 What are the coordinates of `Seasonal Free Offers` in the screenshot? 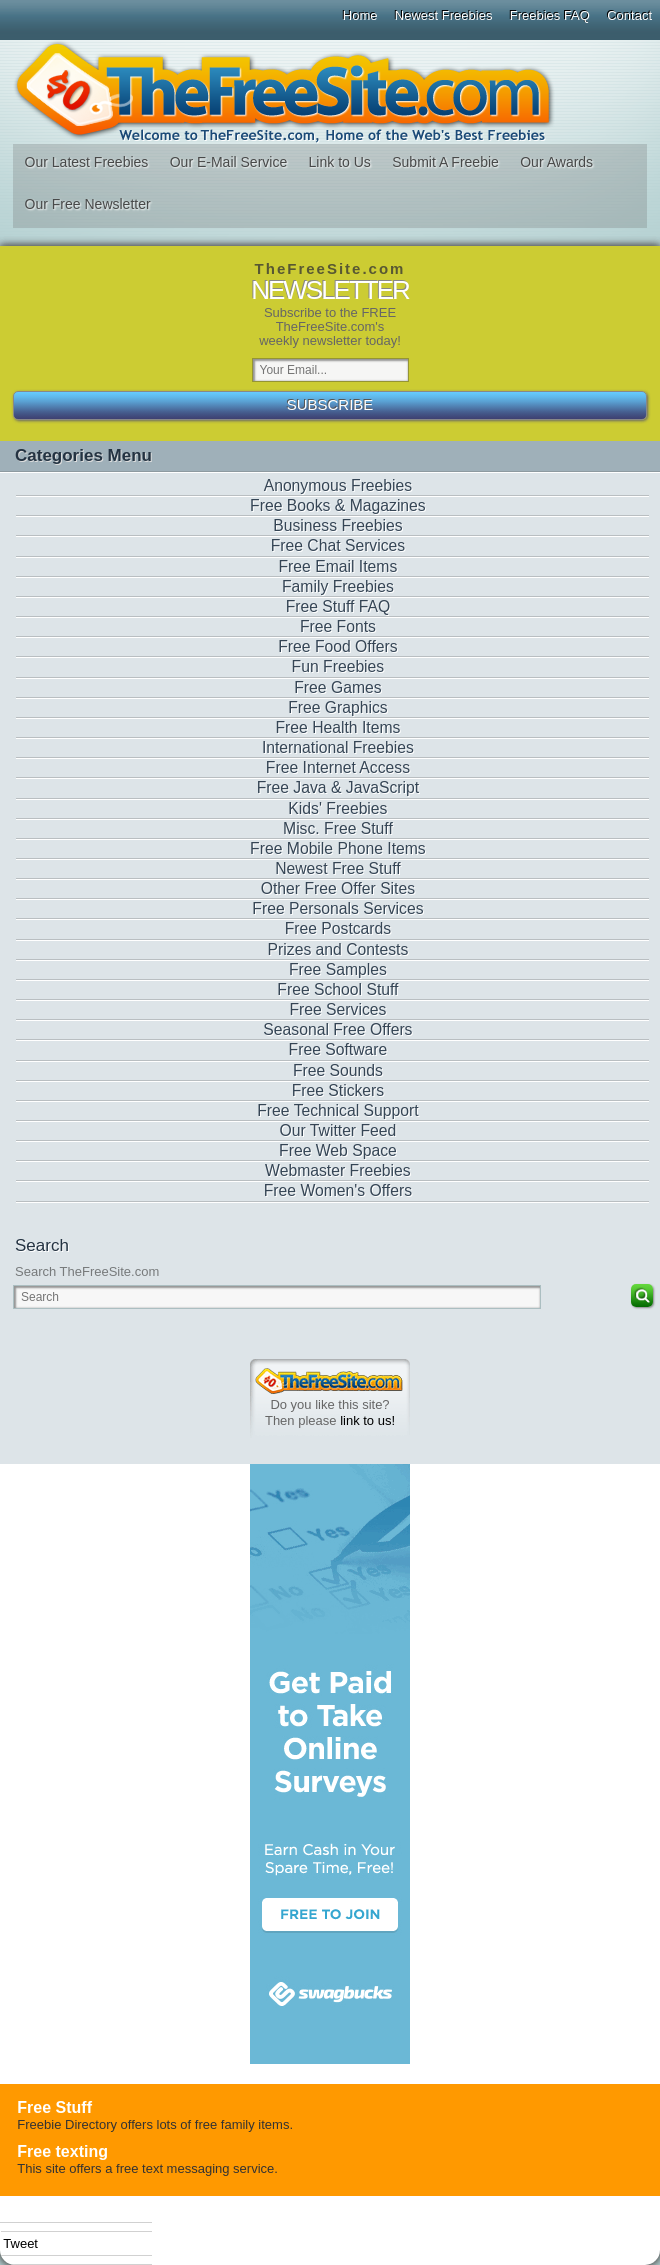 It's located at (337, 1029).